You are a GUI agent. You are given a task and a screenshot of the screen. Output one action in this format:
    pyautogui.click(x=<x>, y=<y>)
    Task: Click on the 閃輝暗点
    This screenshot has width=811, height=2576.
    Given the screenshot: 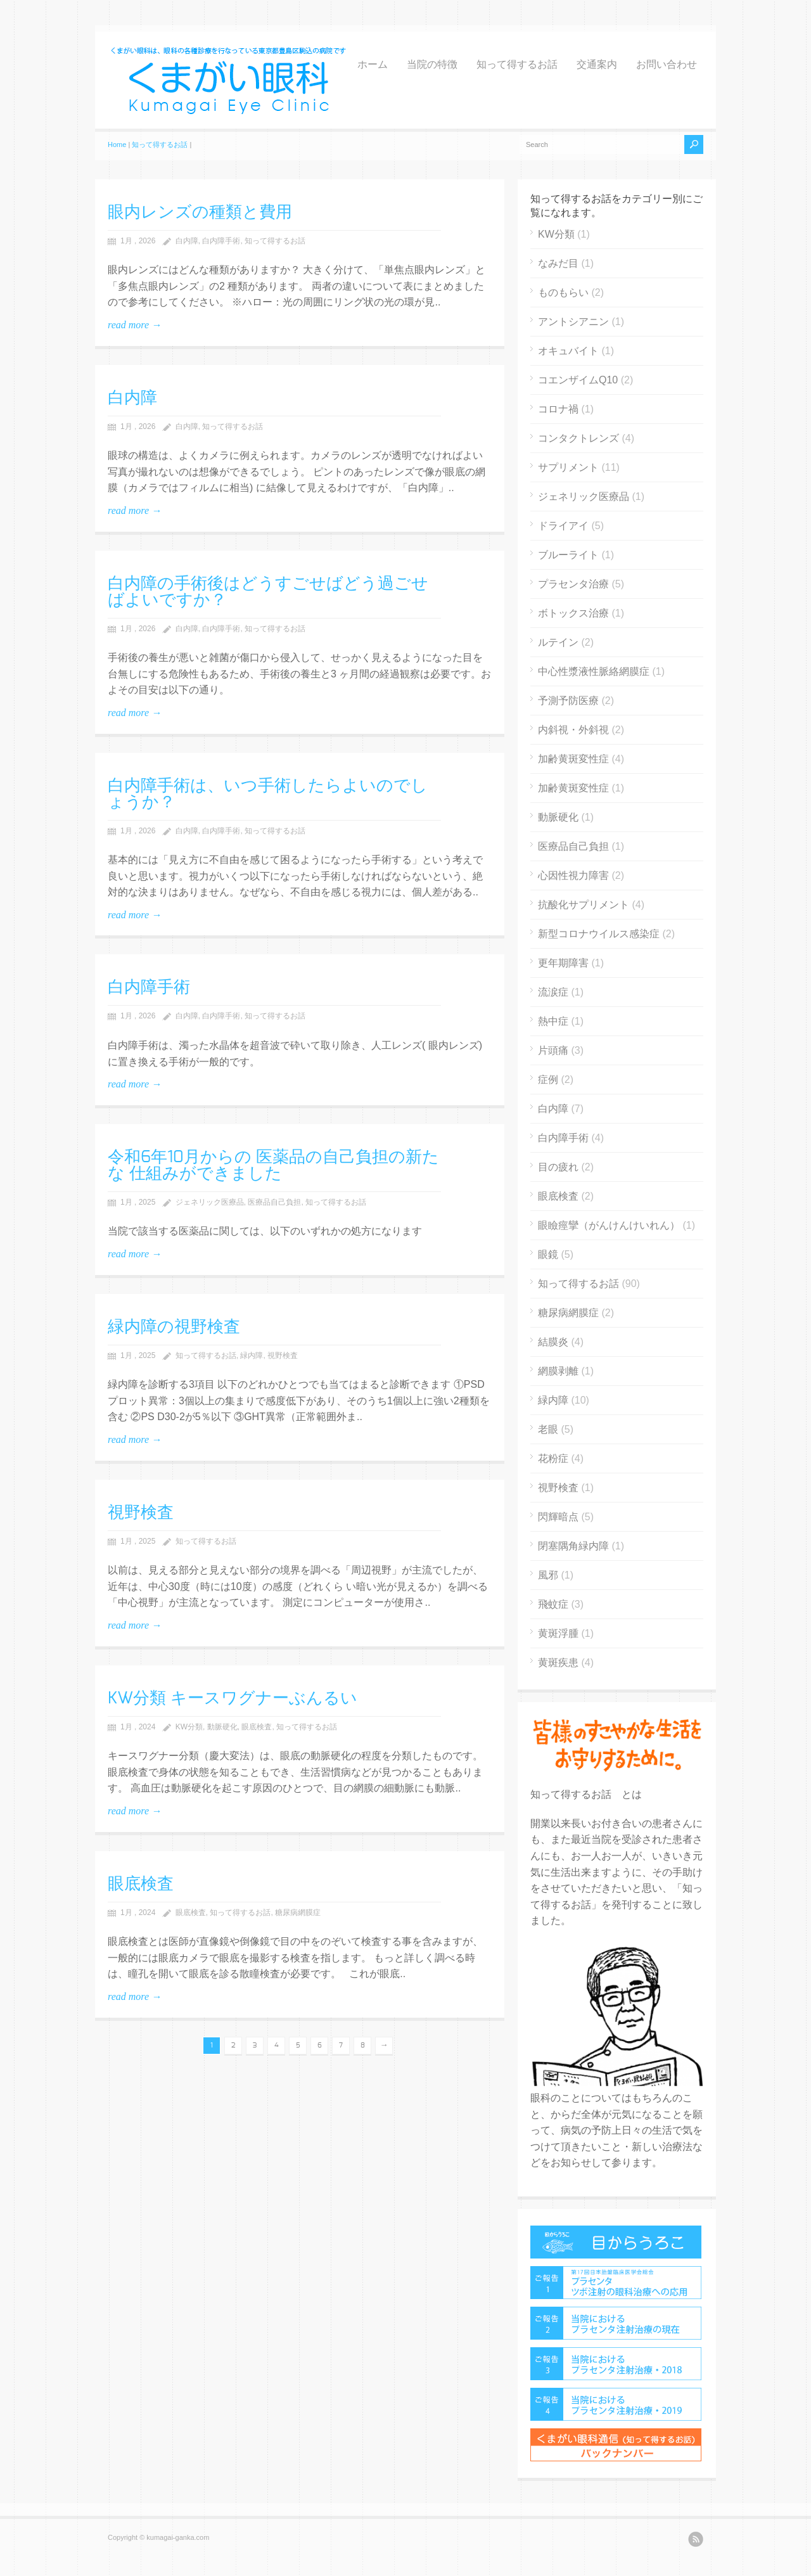 What is the action you would take?
    pyautogui.click(x=558, y=1516)
    